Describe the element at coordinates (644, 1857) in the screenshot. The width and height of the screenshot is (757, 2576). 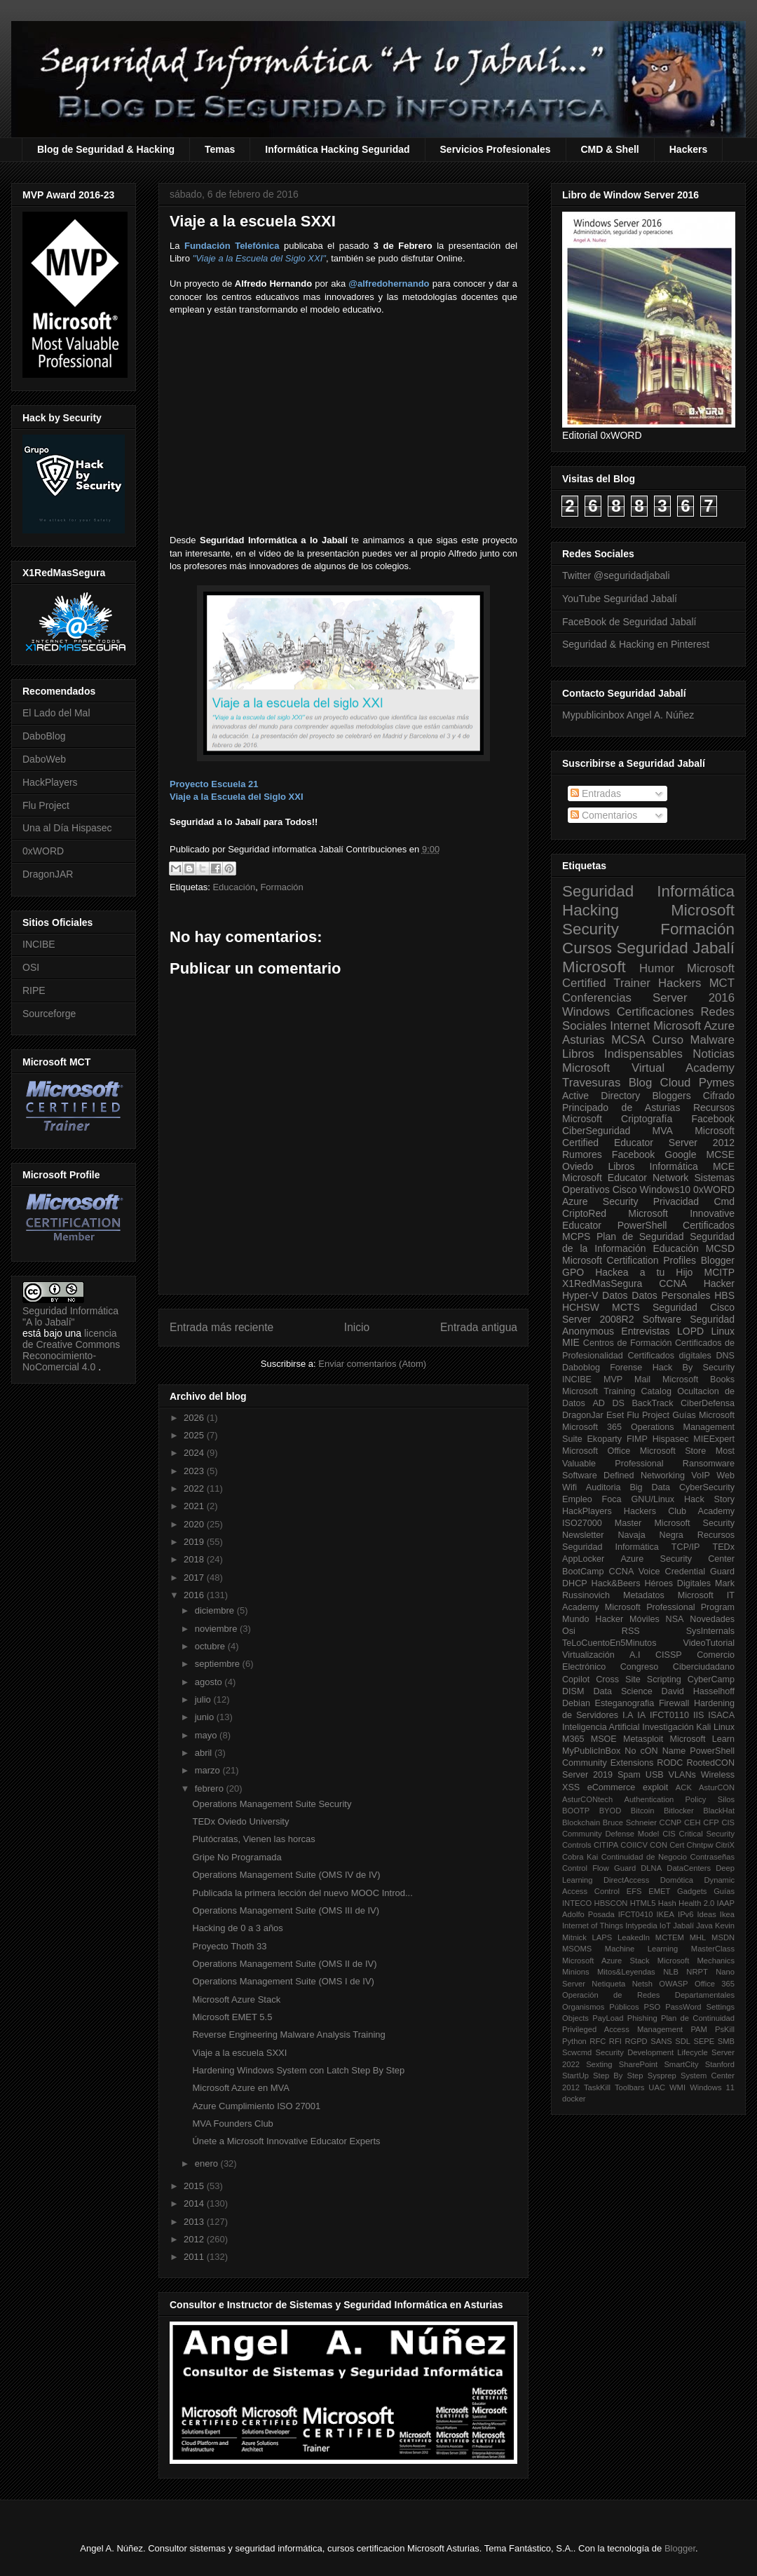
I see `Continuidad de Negocio` at that location.